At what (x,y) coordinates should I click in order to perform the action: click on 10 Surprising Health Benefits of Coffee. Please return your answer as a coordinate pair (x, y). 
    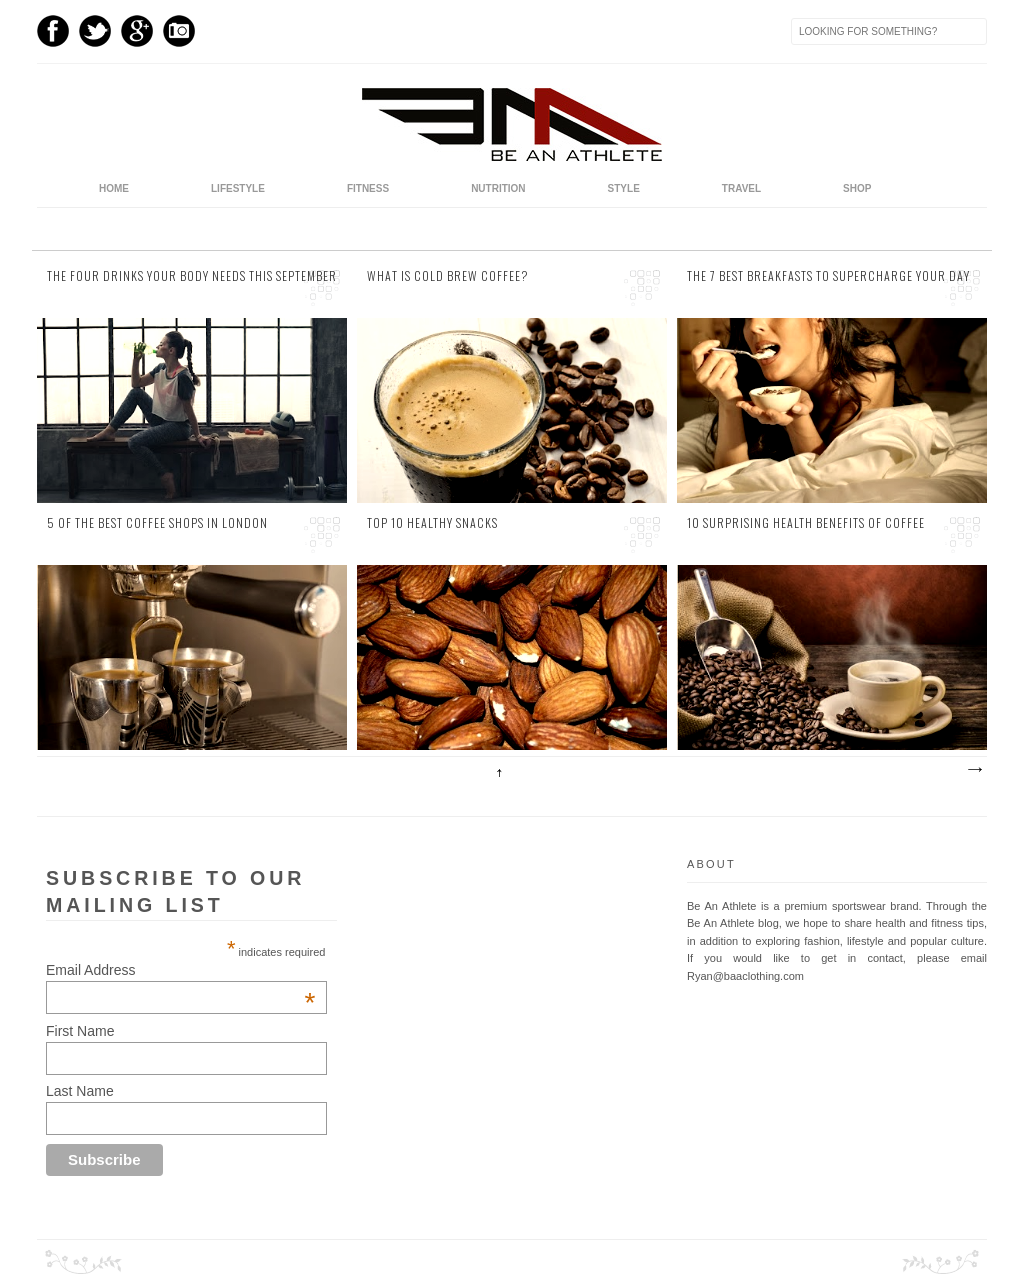
    Looking at the image, I should click on (806, 523).